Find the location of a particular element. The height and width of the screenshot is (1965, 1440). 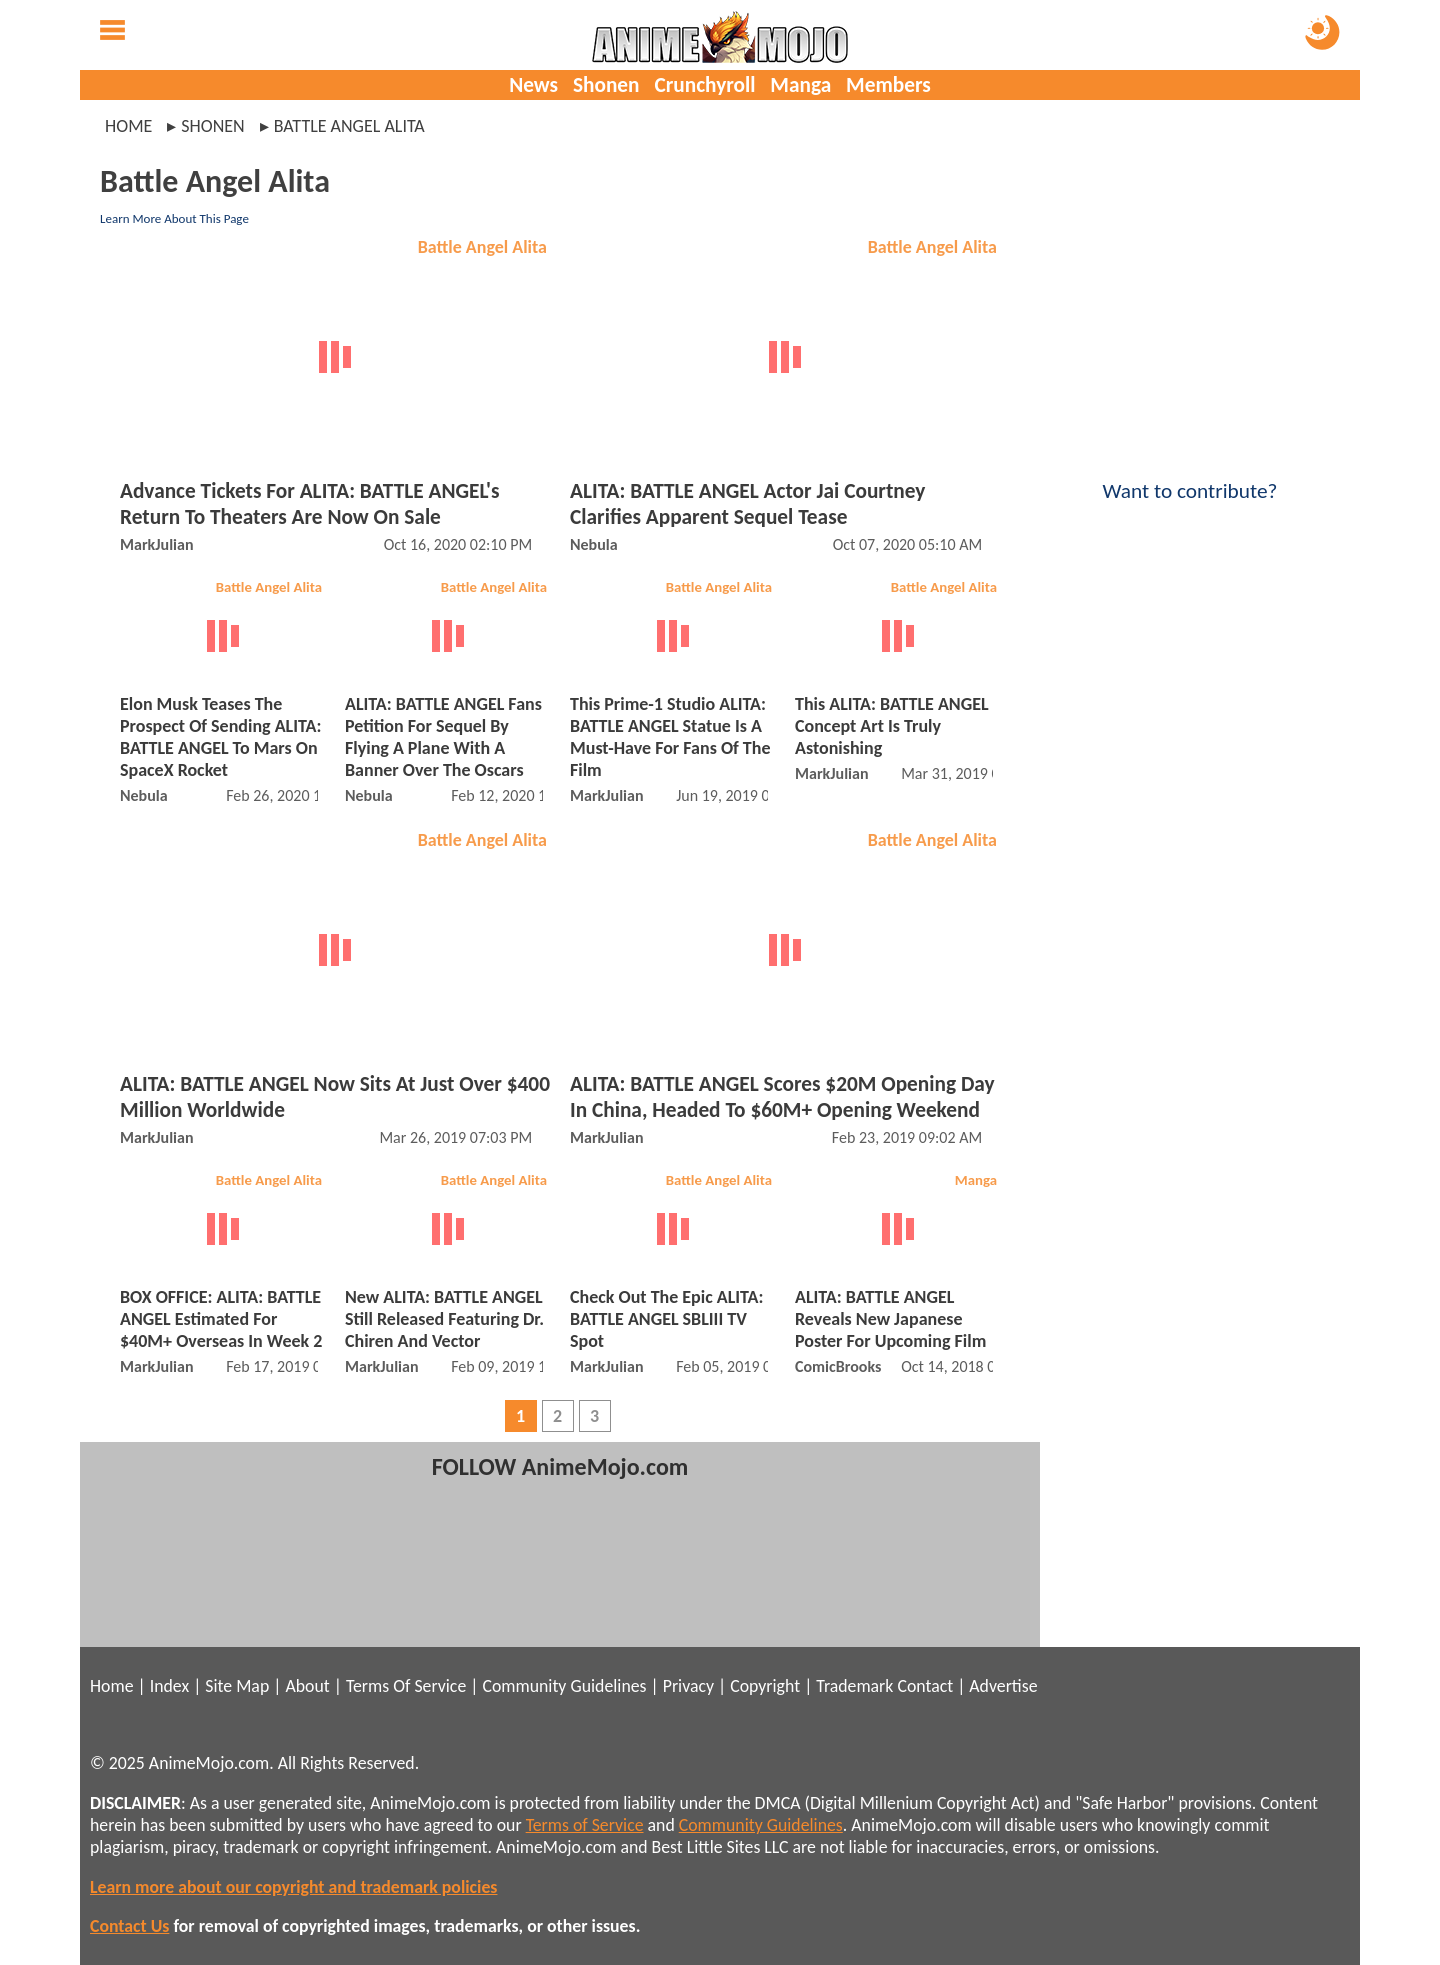

Terms Of Service is located at coordinates (406, 1686).